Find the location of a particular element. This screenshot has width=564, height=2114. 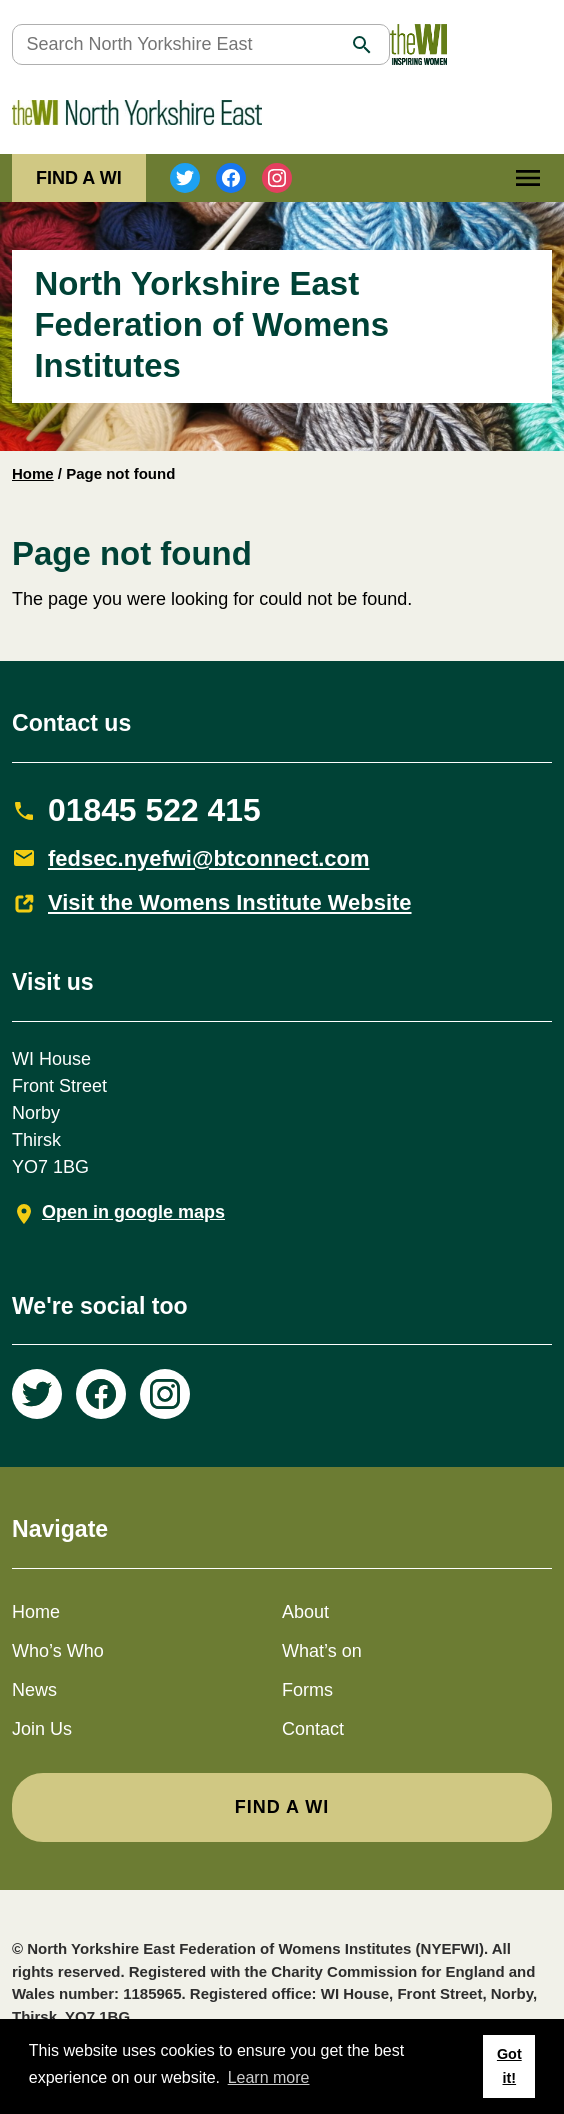

FIND A WI is located at coordinates (79, 178).